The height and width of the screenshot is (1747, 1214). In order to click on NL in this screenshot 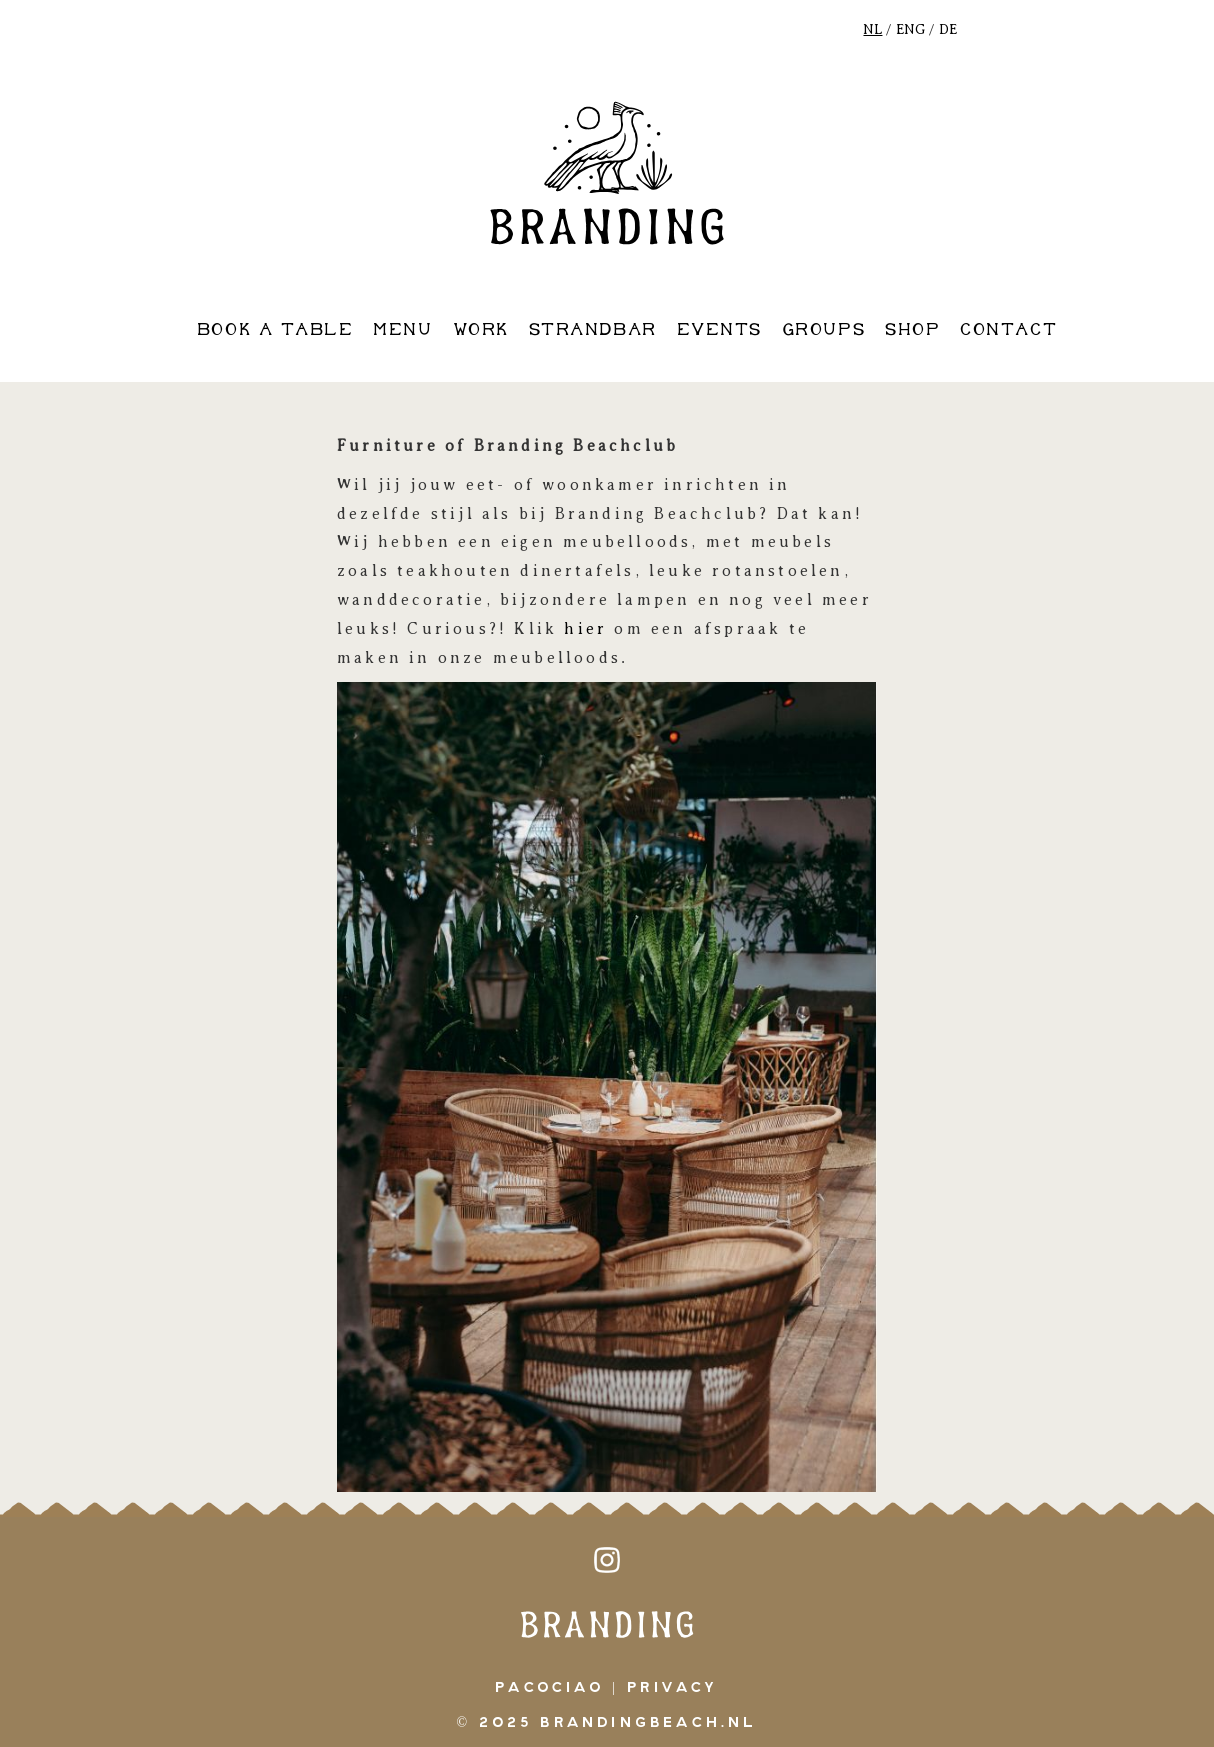, I will do `click(872, 29)`.